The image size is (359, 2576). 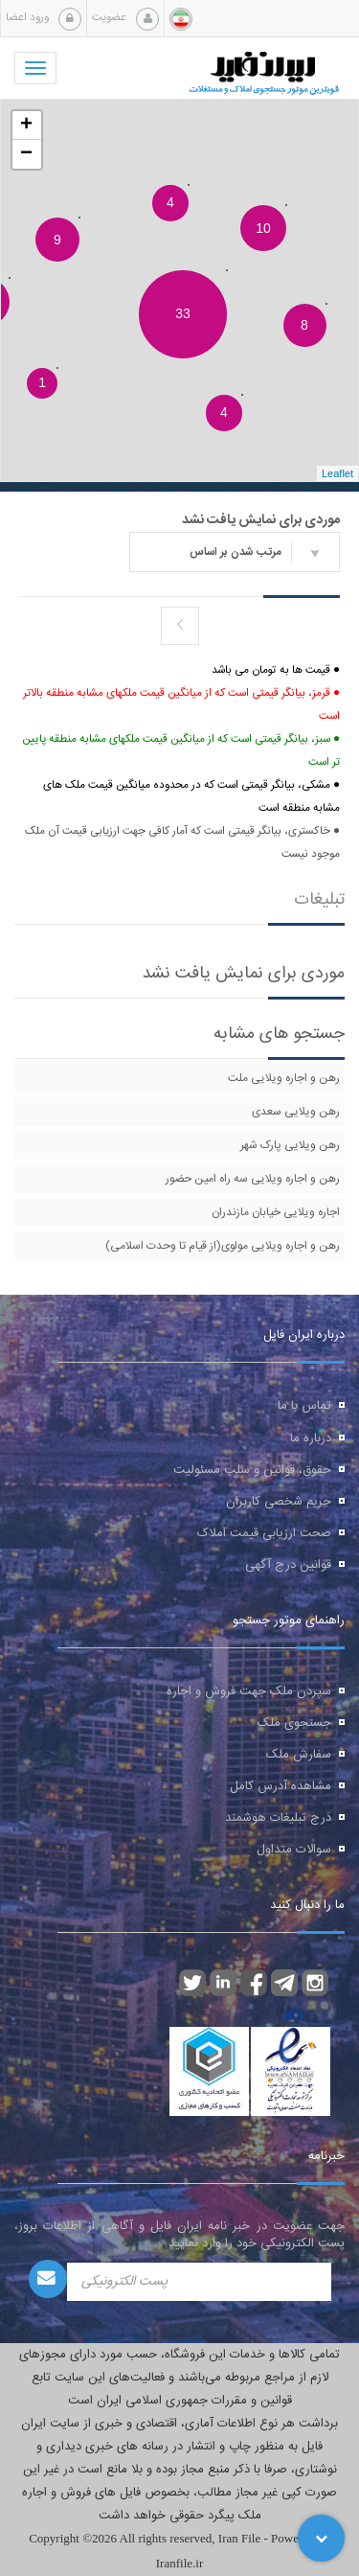 I want to click on سپردن ملک جهت فروش و اجاره, so click(x=249, y=1691).